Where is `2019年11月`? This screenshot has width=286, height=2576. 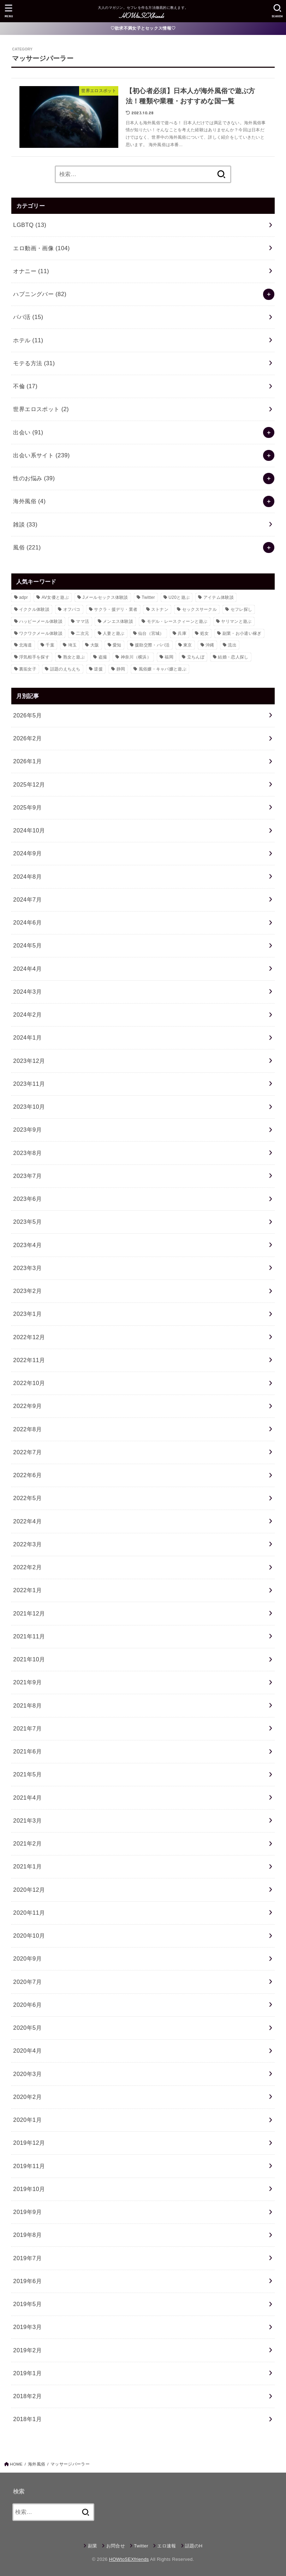 2019年11月 is located at coordinates (29, 2166).